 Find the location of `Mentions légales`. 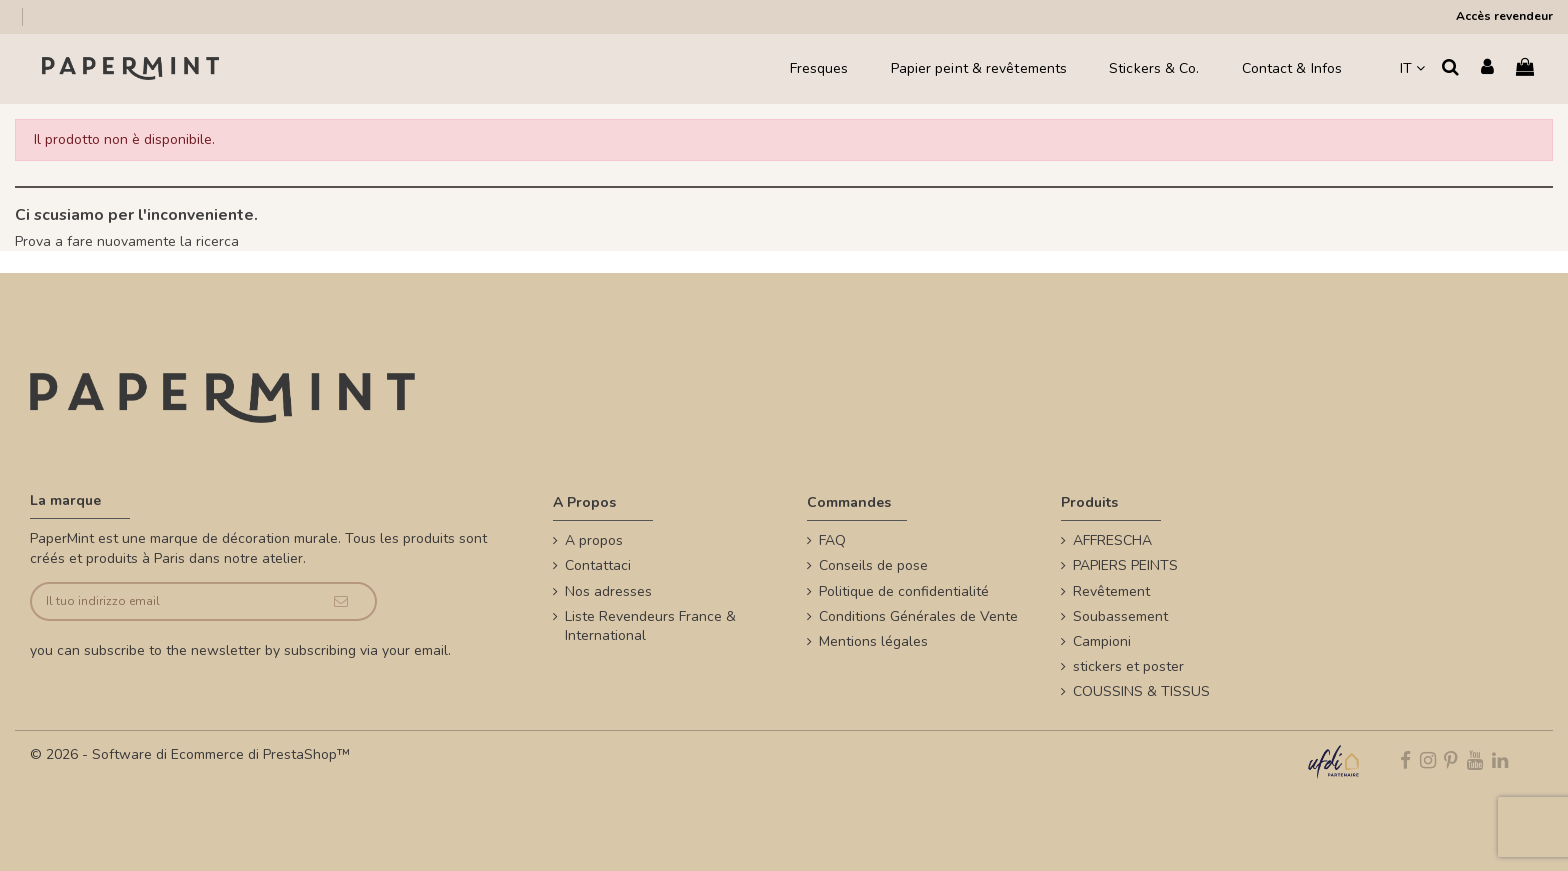

Mentions légales is located at coordinates (873, 641).